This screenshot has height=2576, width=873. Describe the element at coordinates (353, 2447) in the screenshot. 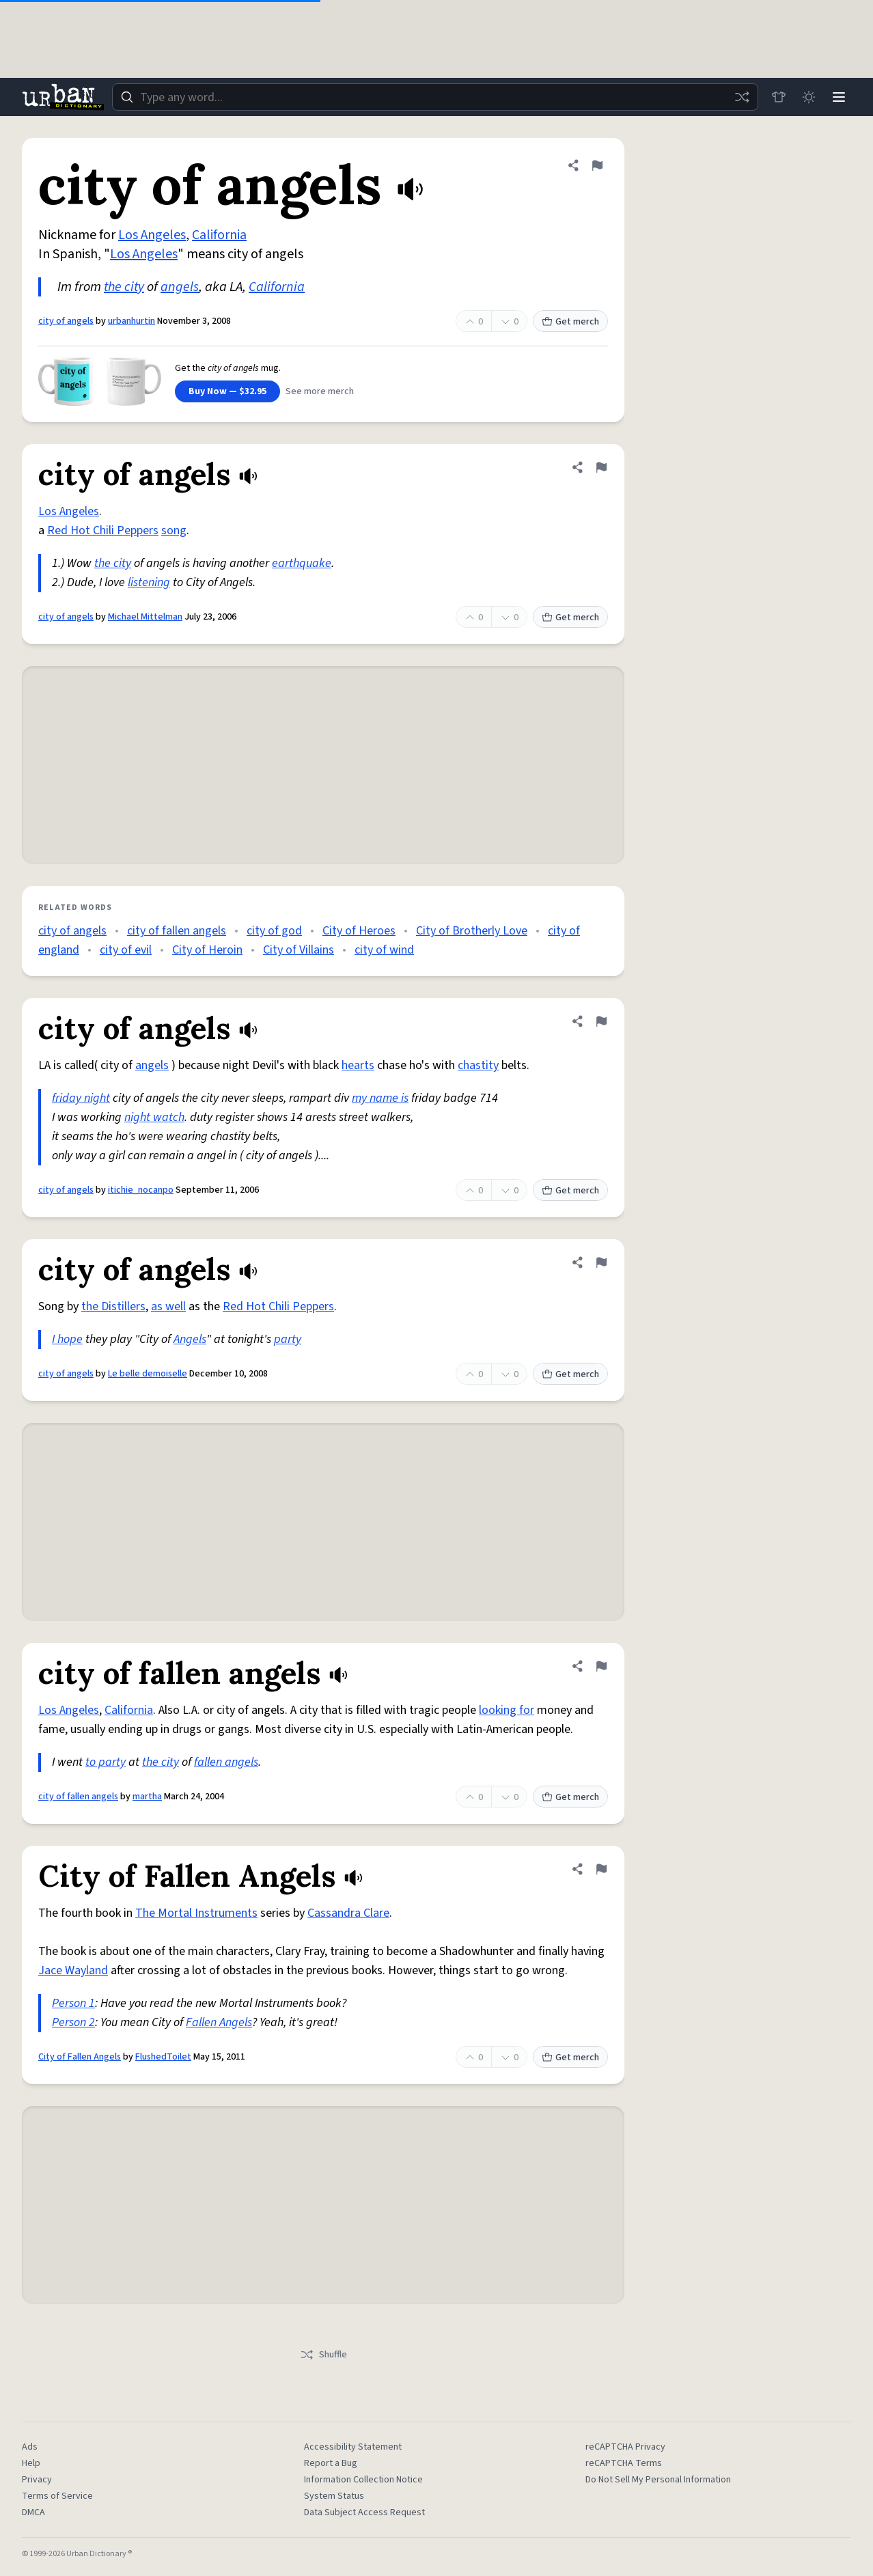

I see `Accessibility Statement` at that location.